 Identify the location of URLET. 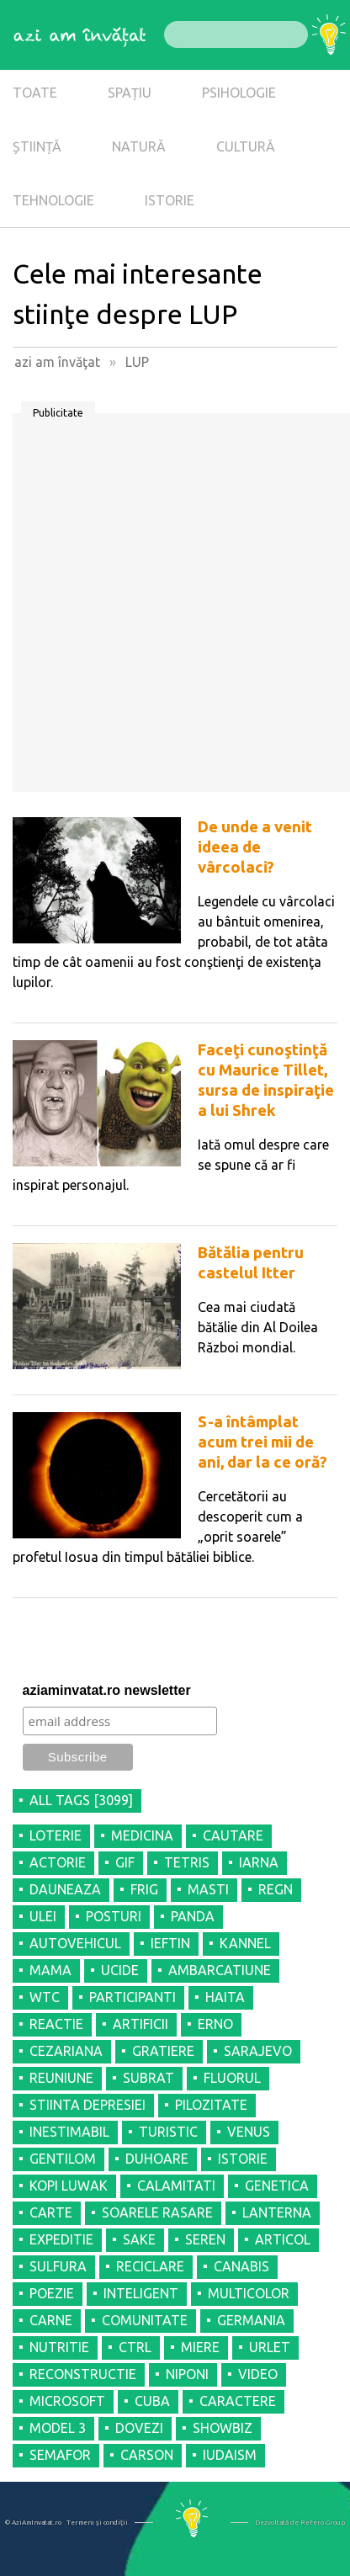
(269, 2347).